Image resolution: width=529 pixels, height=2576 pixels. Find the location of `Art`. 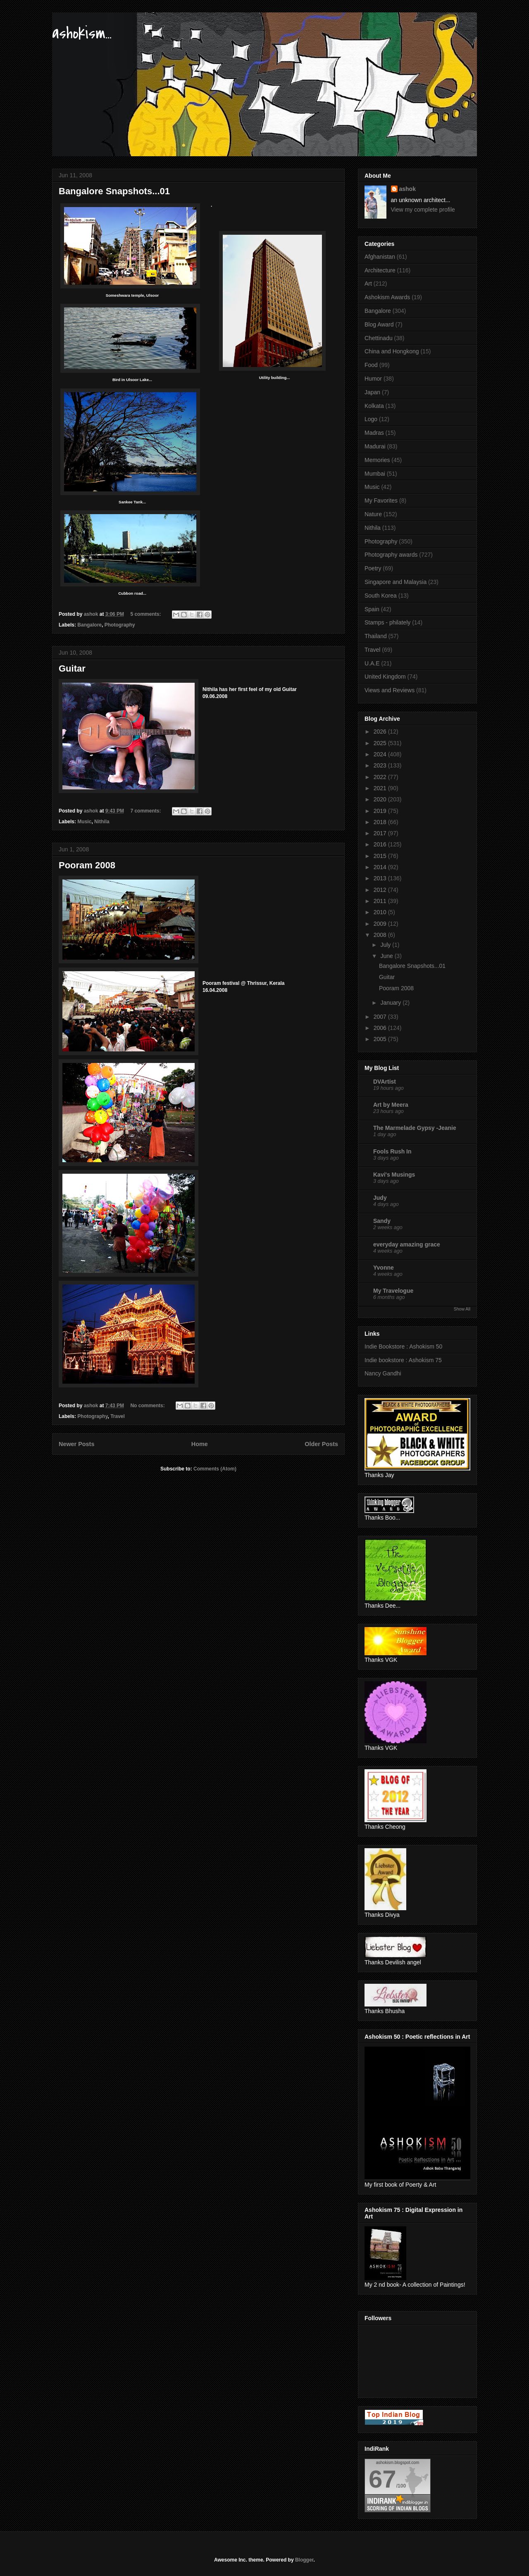

Art is located at coordinates (368, 283).